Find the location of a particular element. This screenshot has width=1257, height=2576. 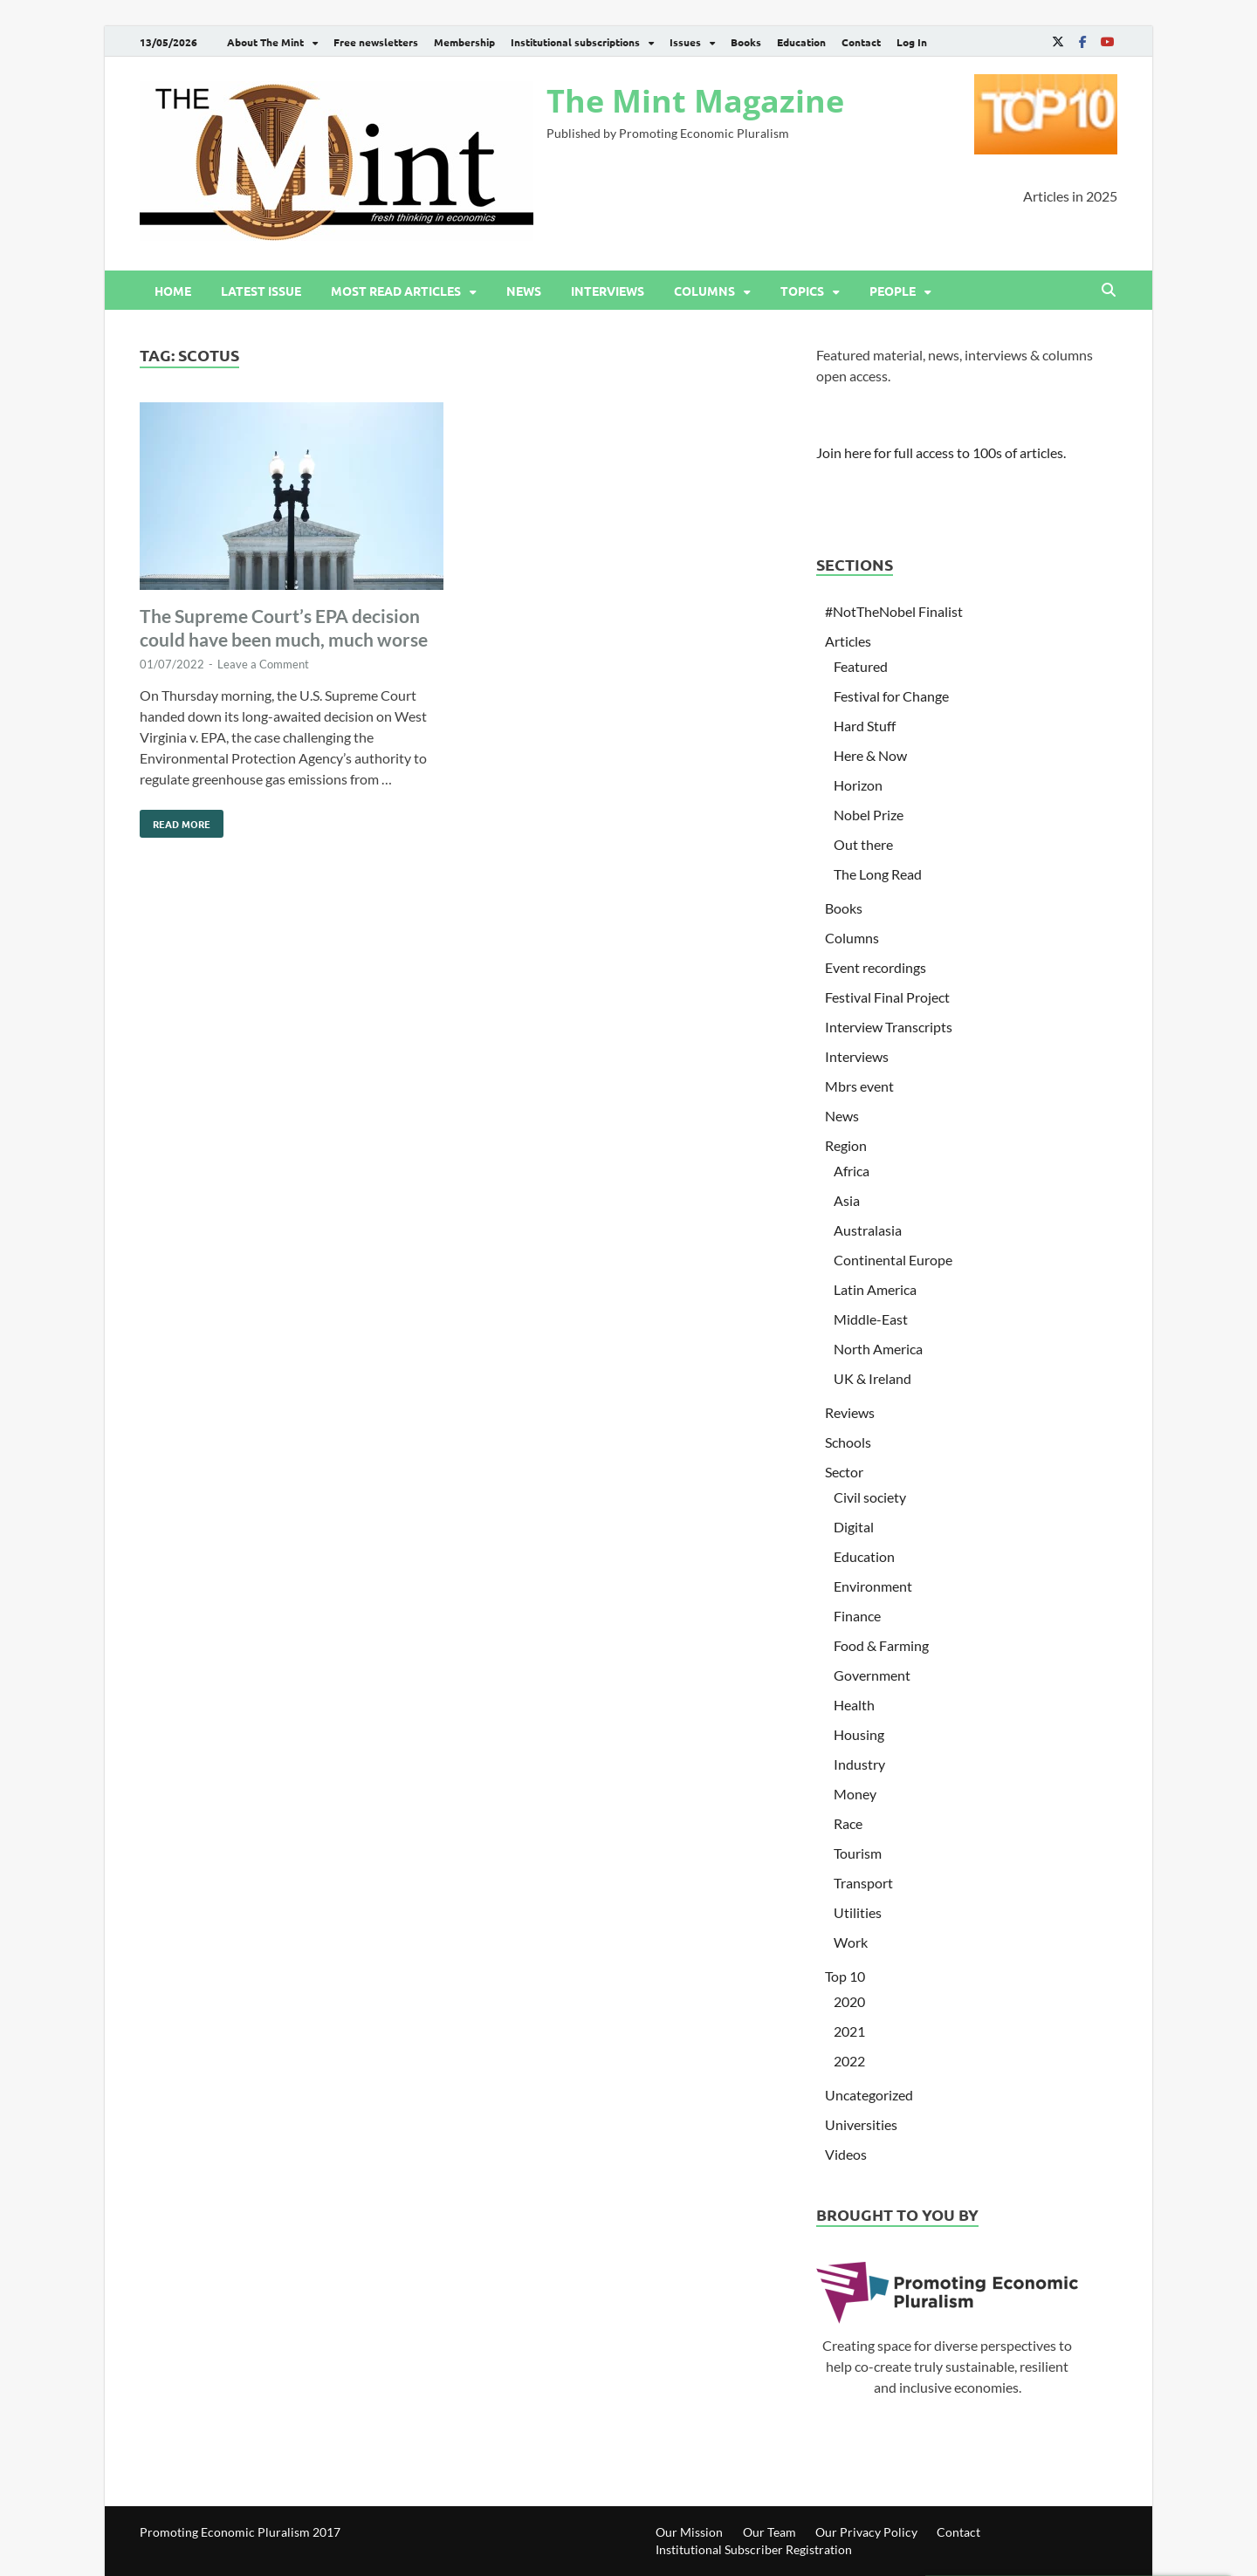

2022 is located at coordinates (849, 2060).